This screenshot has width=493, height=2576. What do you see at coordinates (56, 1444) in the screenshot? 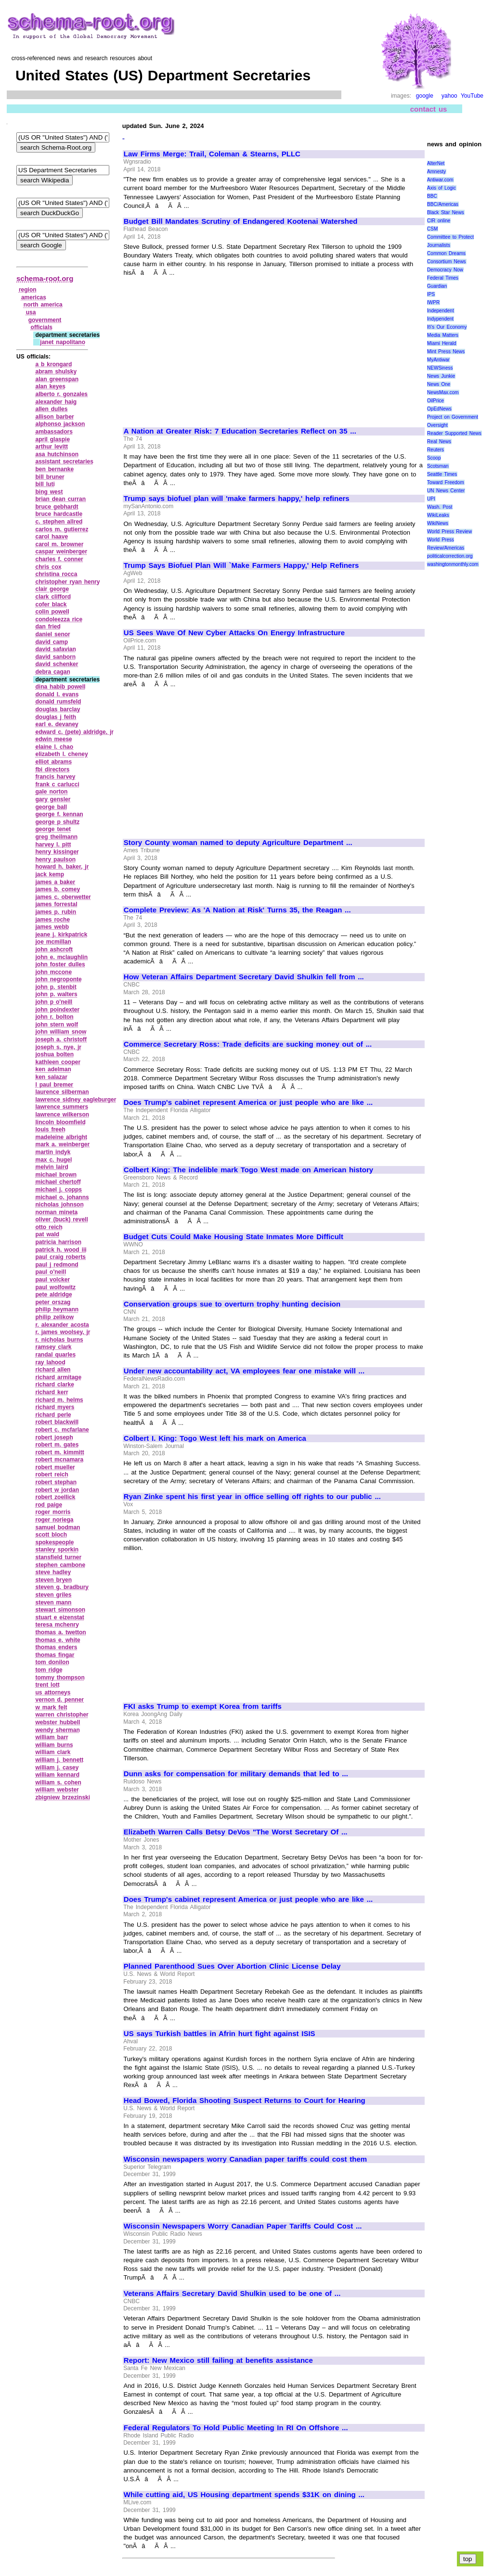
I see `robert m. gates` at bounding box center [56, 1444].